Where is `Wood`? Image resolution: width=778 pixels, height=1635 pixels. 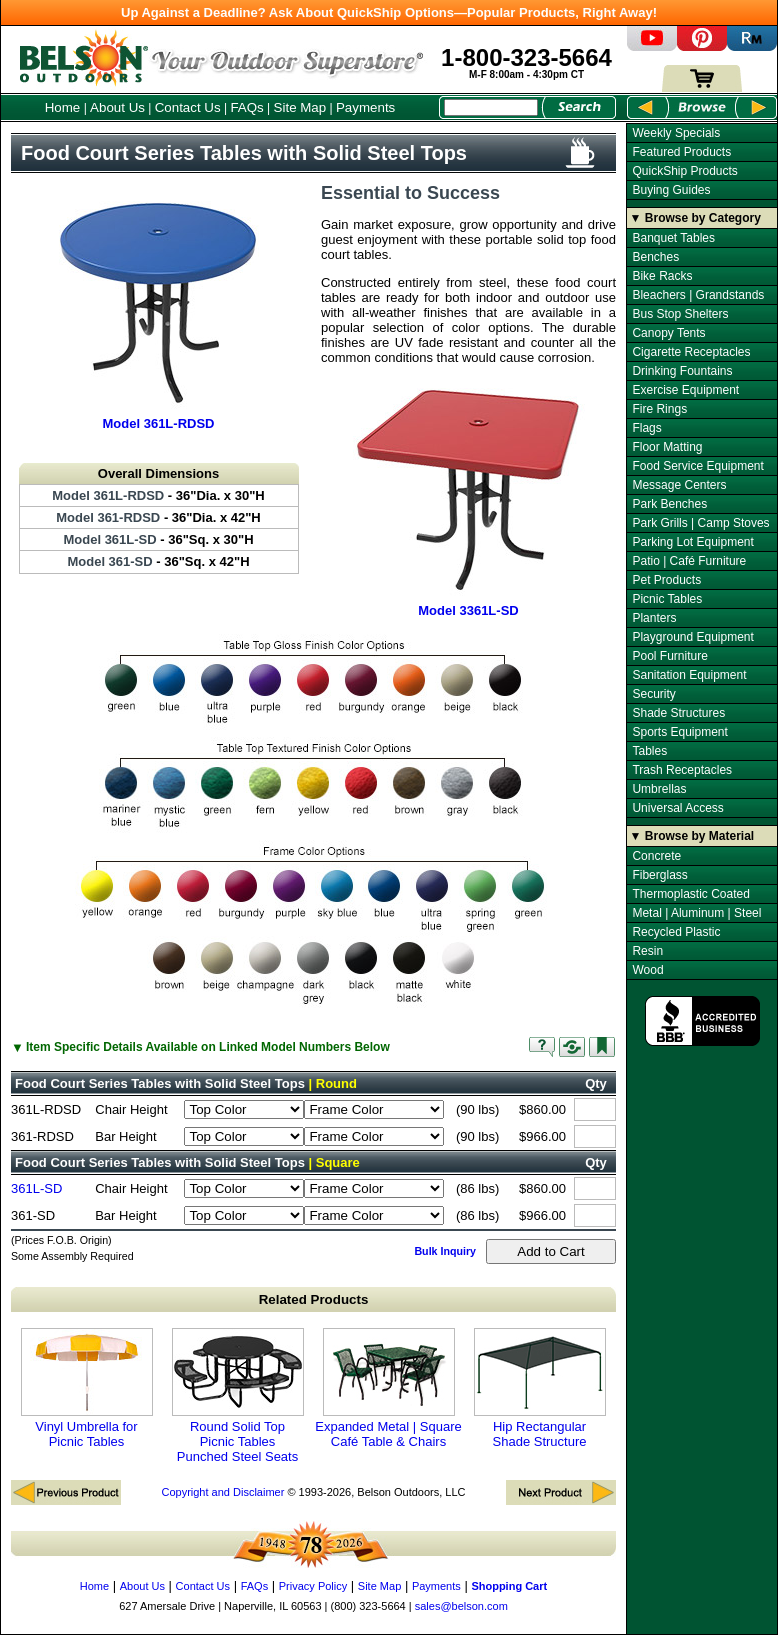 Wood is located at coordinates (647, 970).